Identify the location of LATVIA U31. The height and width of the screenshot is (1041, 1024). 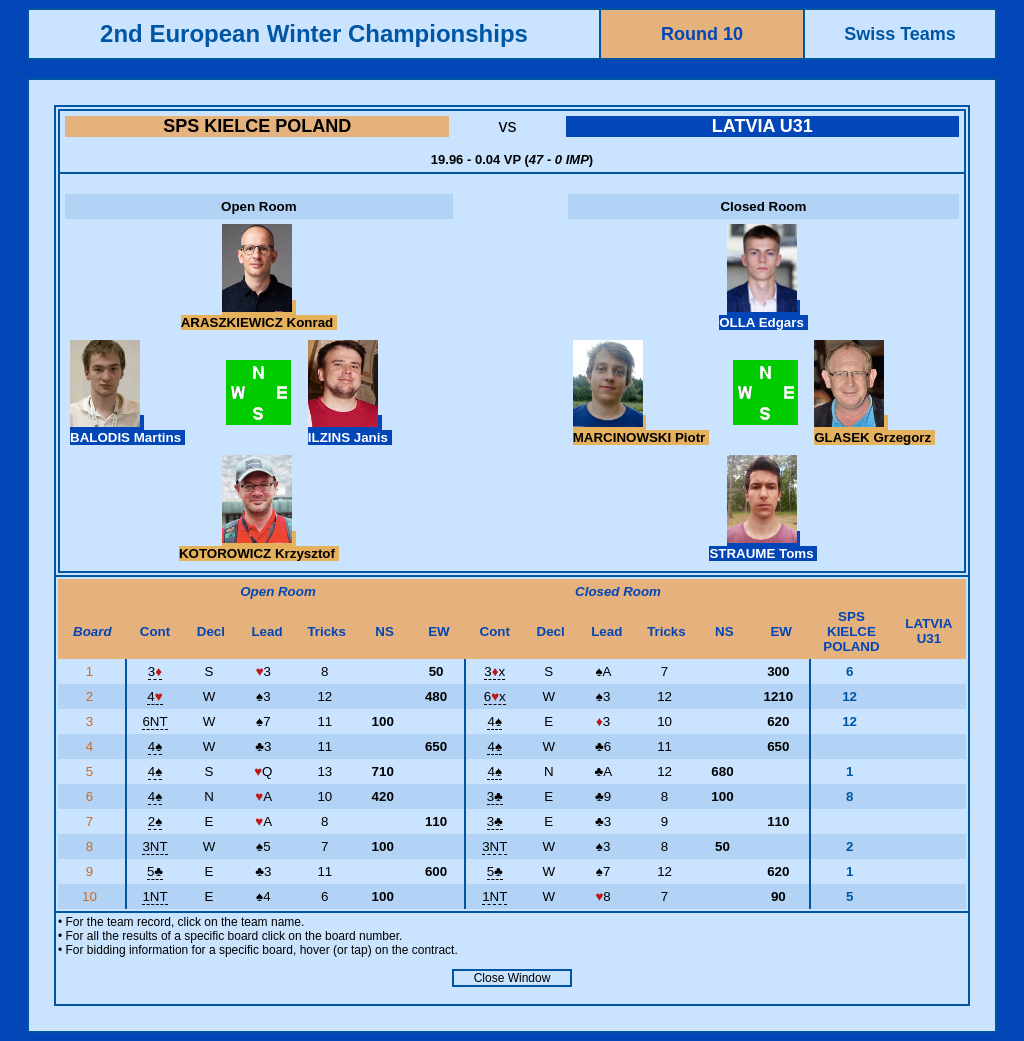
(762, 126).